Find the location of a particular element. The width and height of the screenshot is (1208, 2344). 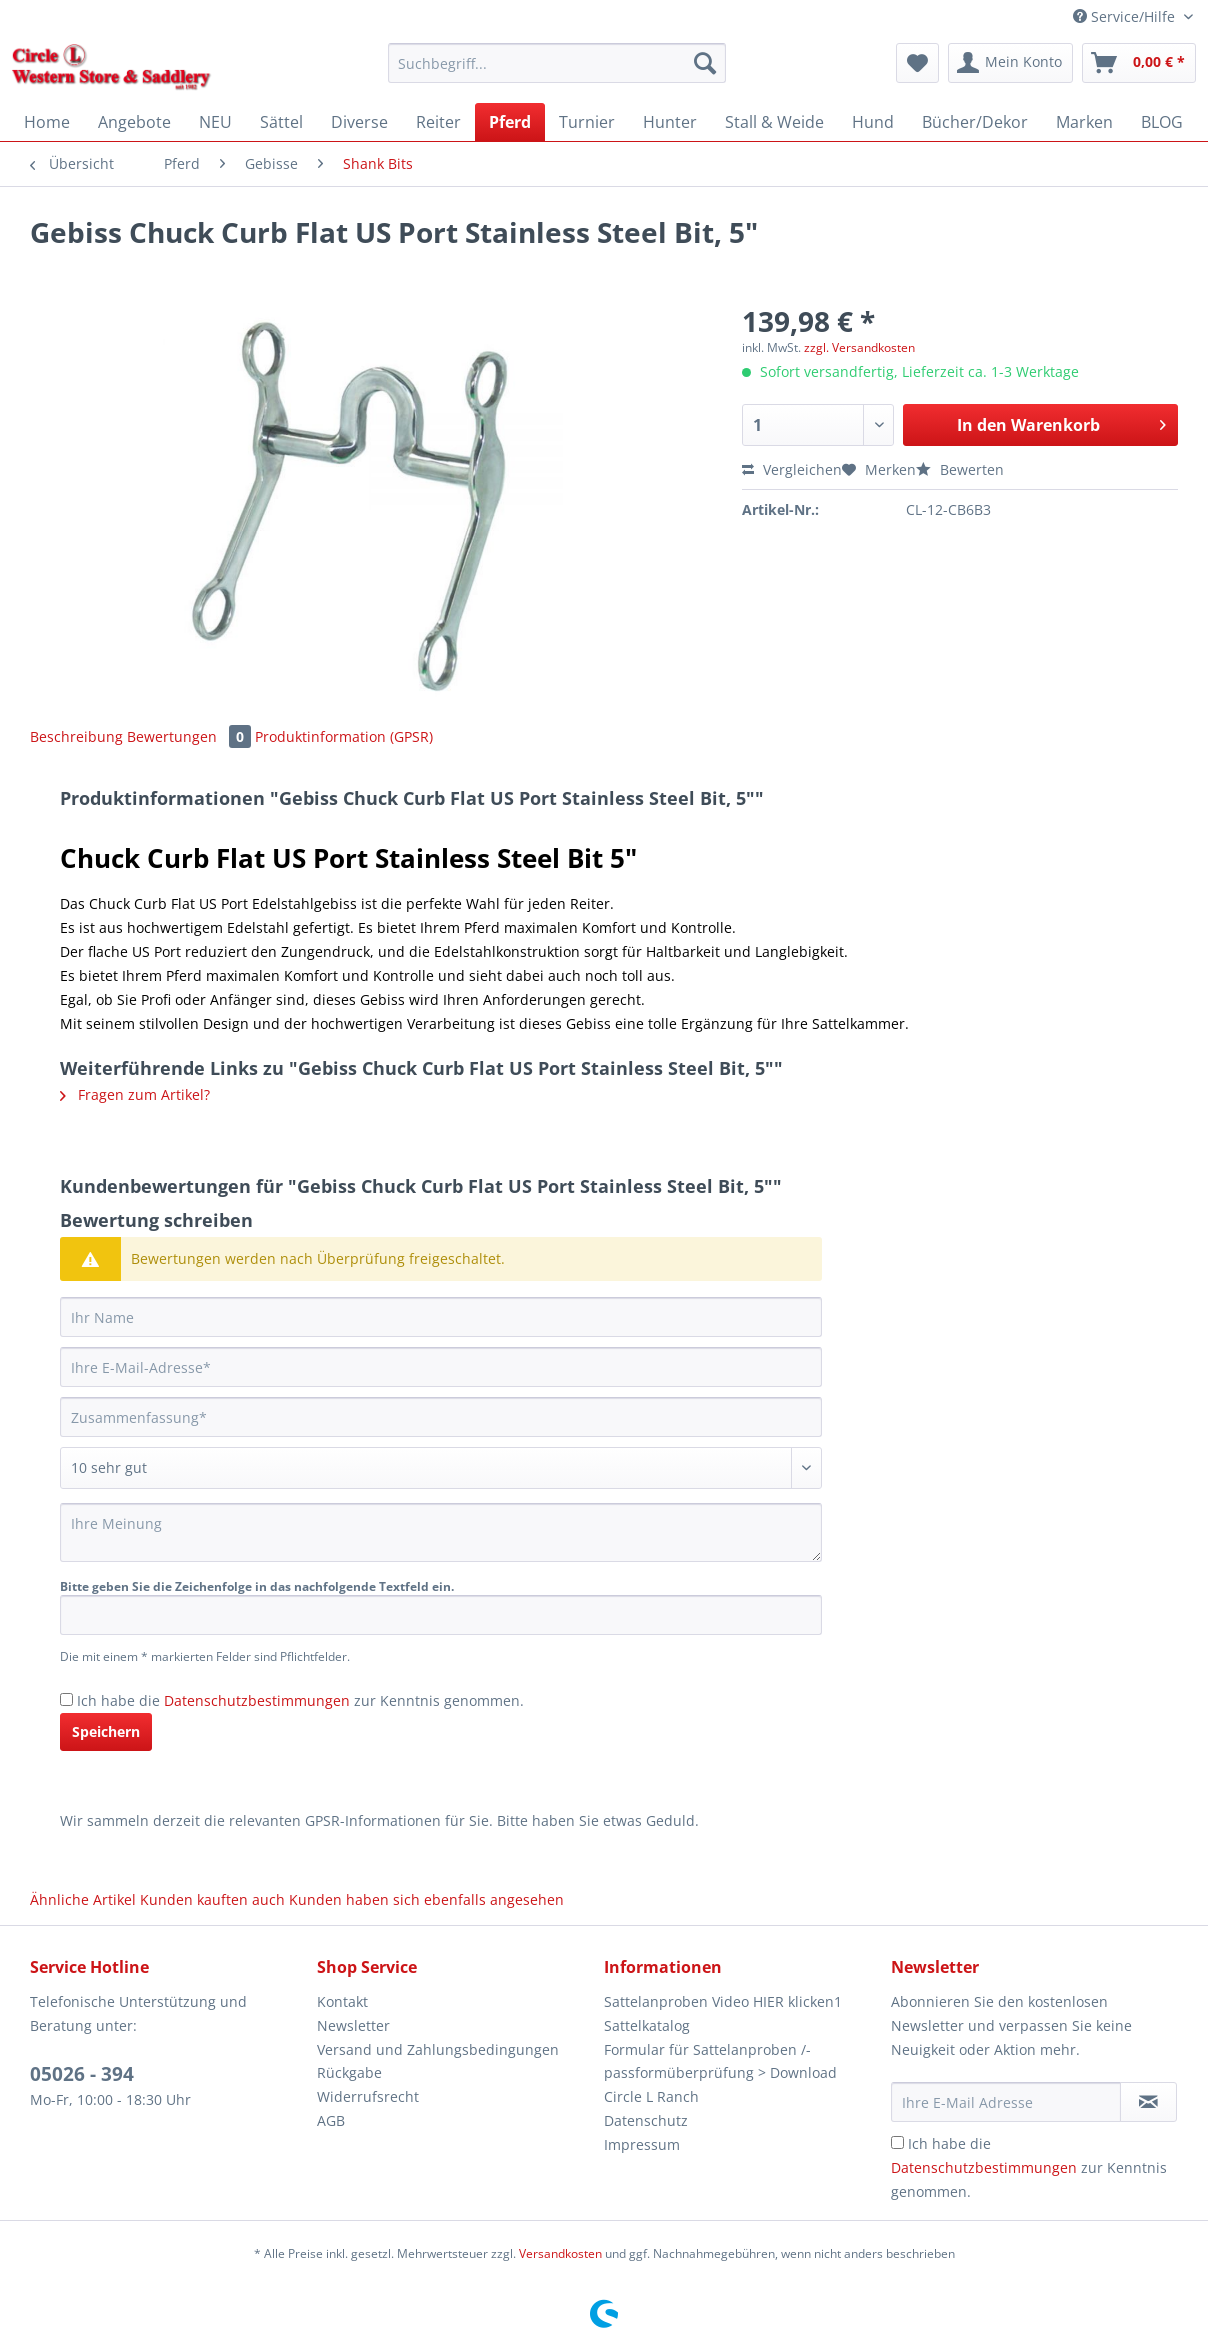

[Suchbegriff...] is located at coordinates (557, 63).